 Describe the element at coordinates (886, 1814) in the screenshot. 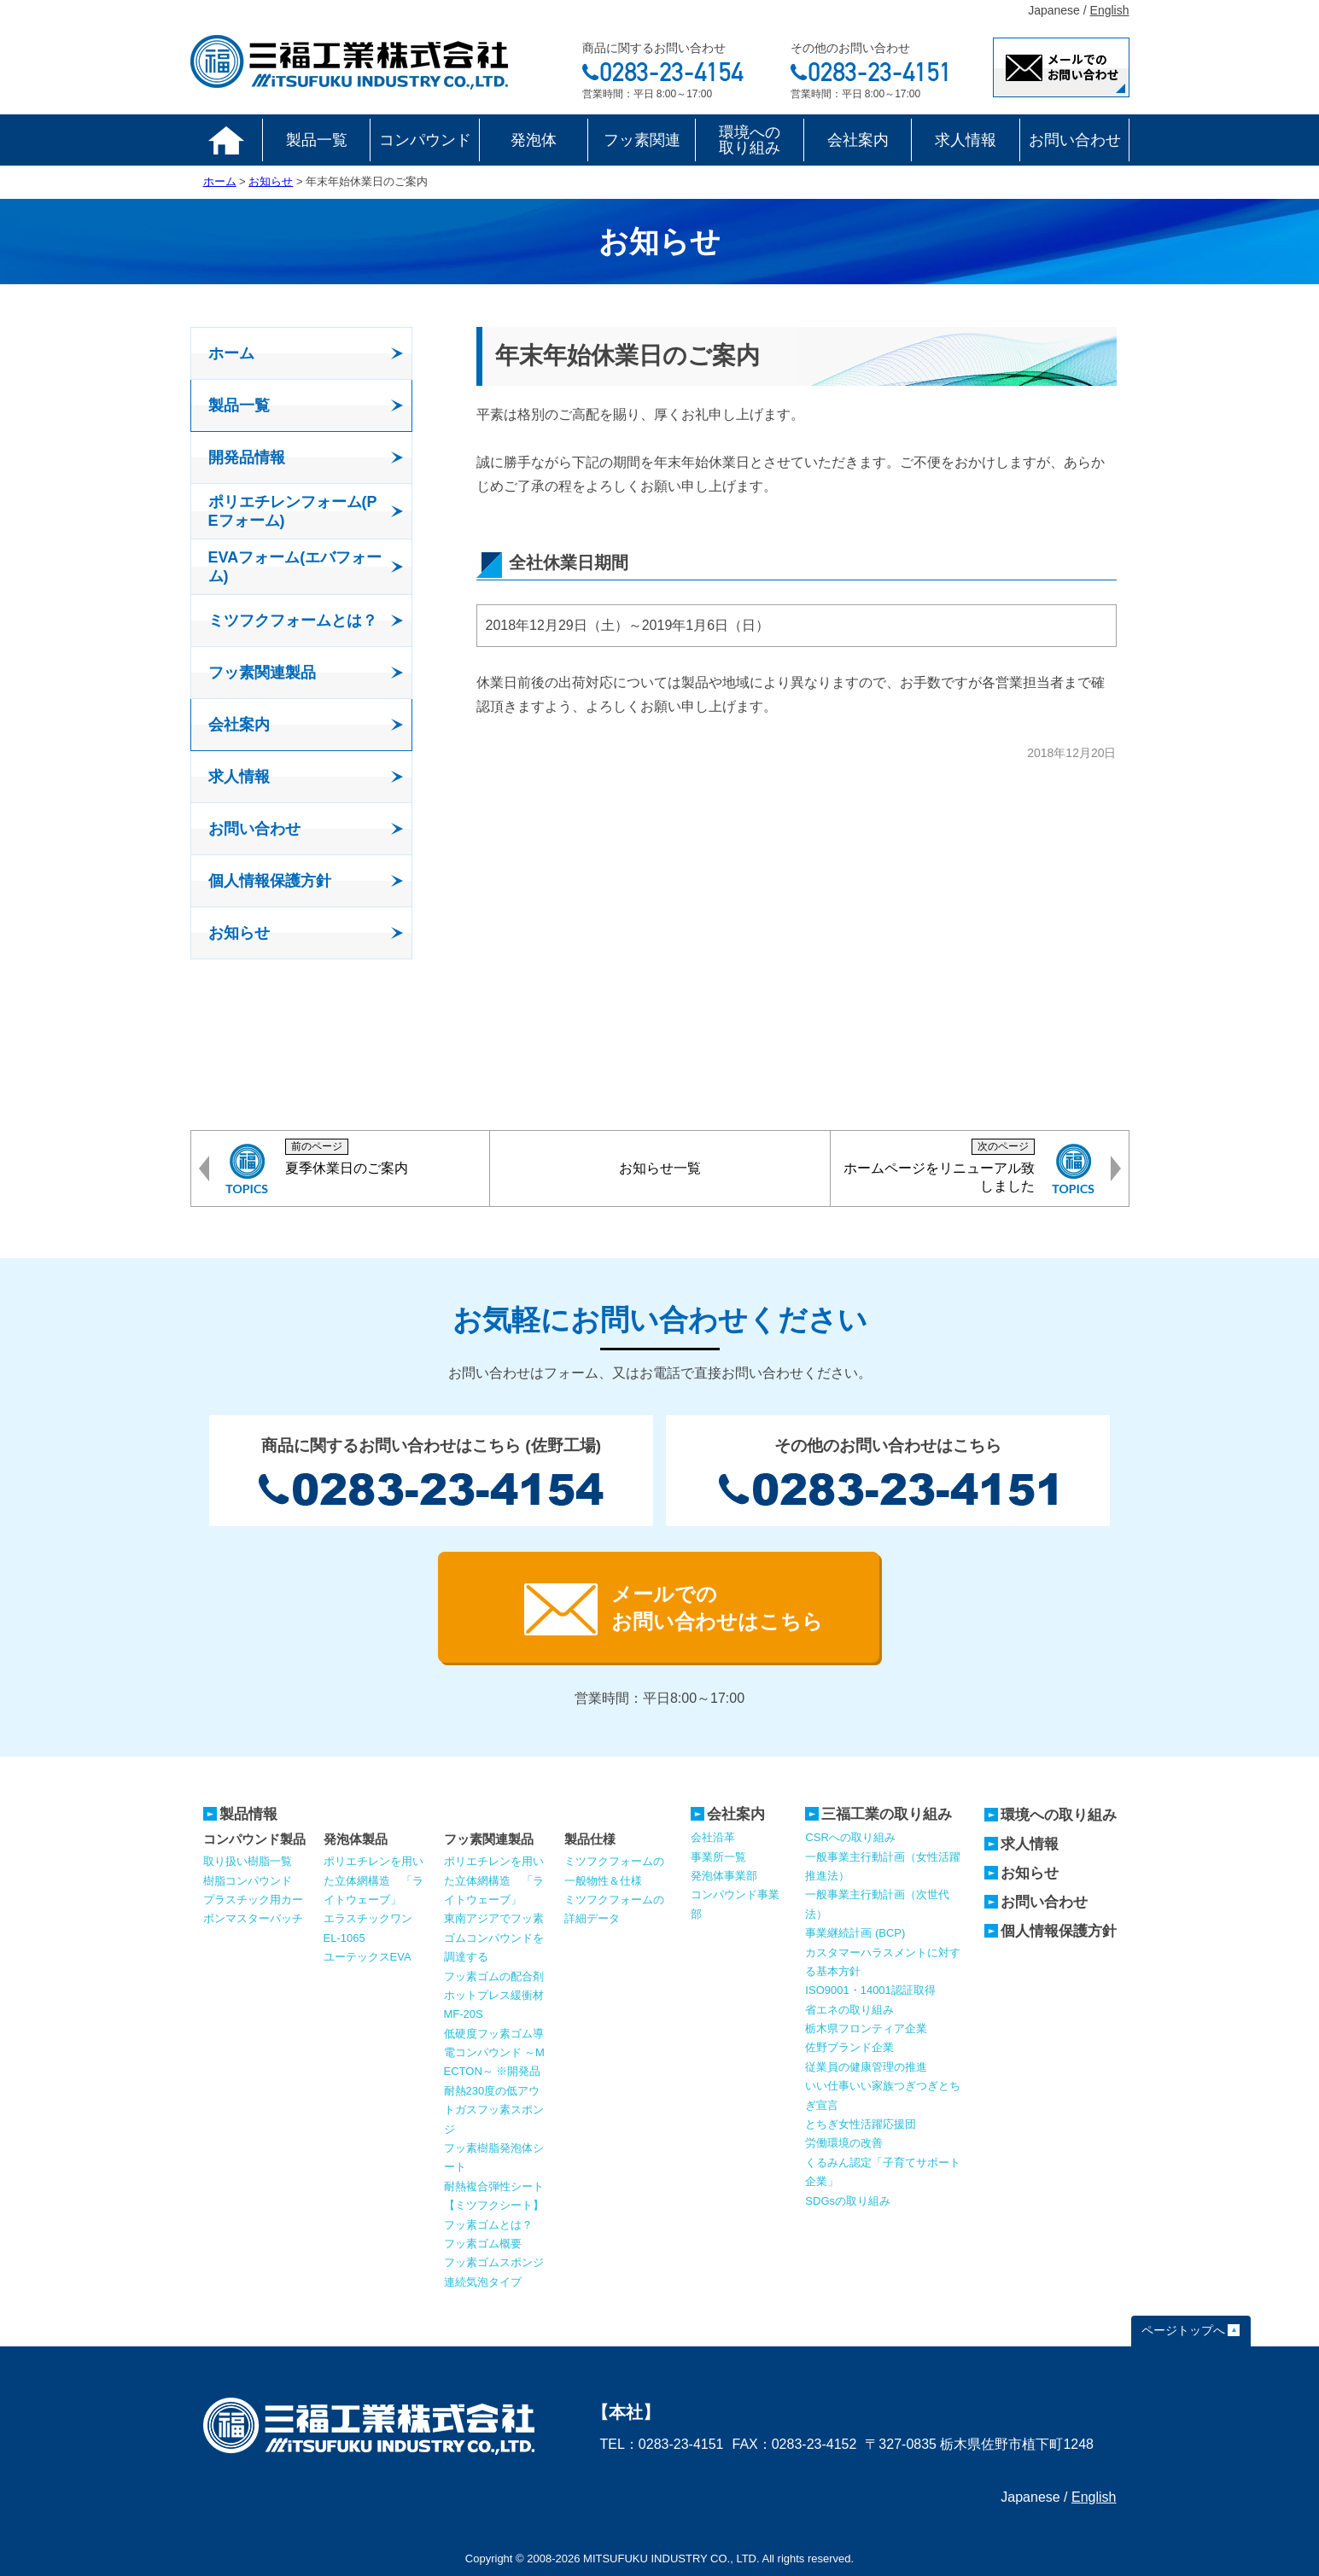

I see `三福工業の取り組み` at that location.